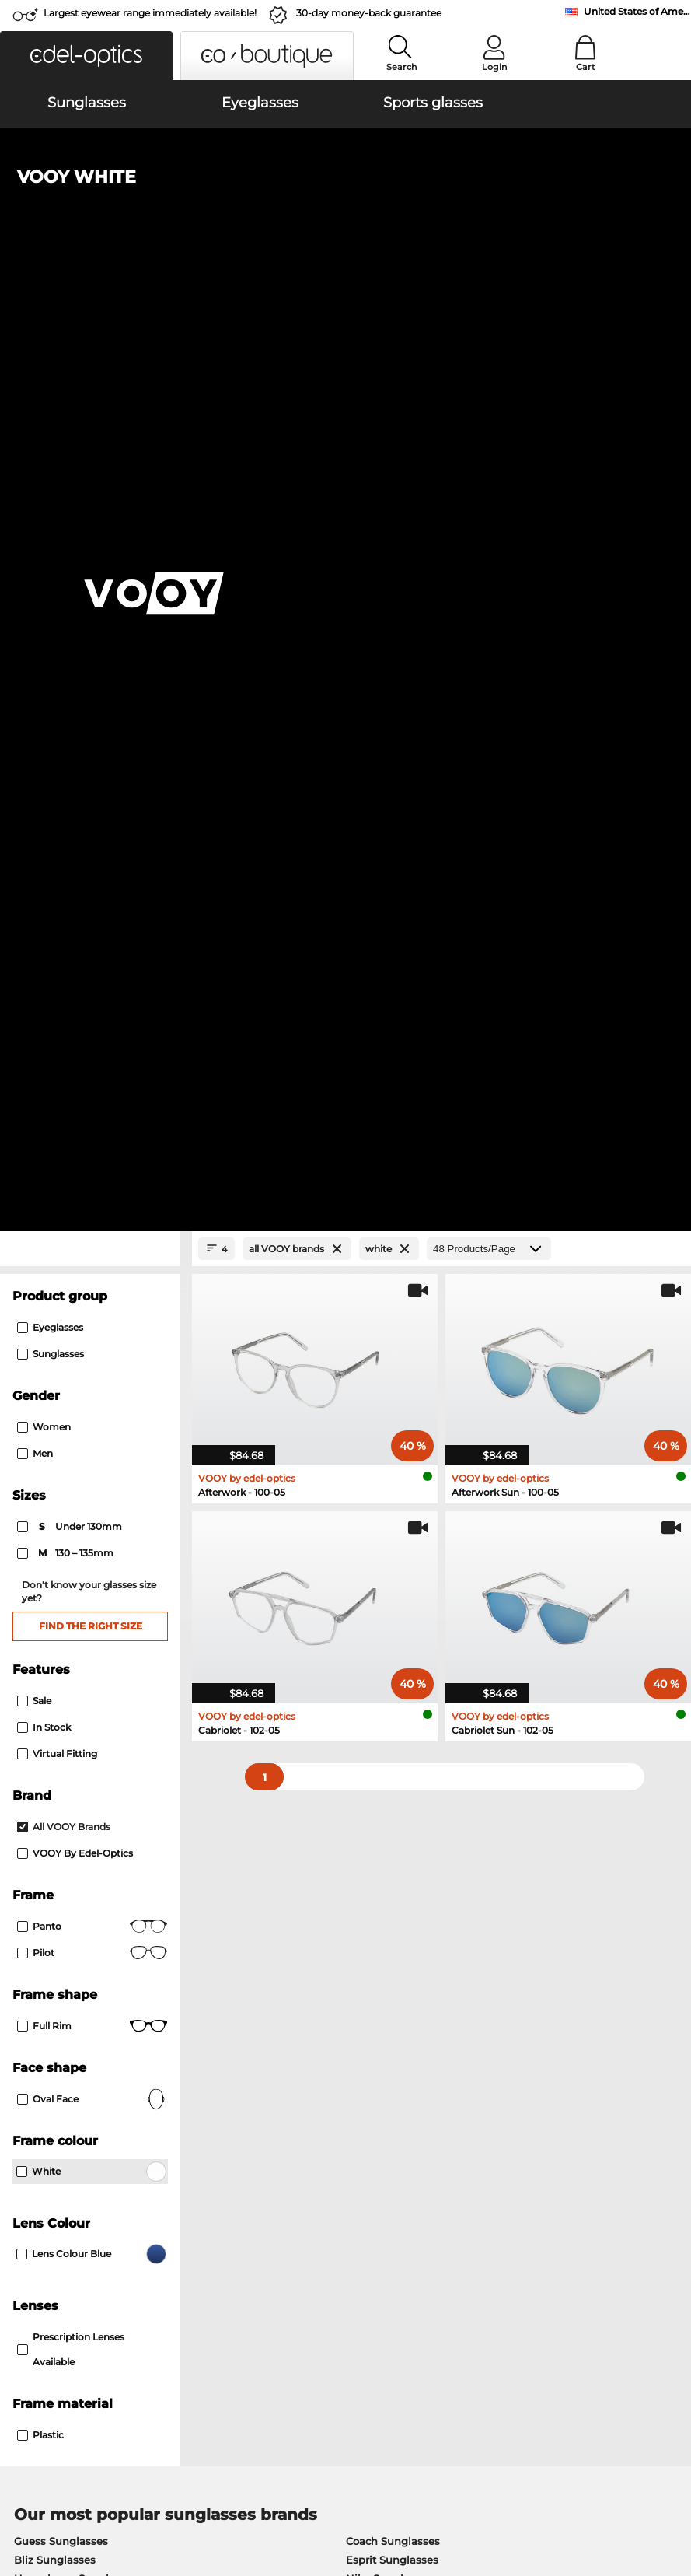  I want to click on TITANFLEX Kids Eyeglasses, so click(407, 1852).